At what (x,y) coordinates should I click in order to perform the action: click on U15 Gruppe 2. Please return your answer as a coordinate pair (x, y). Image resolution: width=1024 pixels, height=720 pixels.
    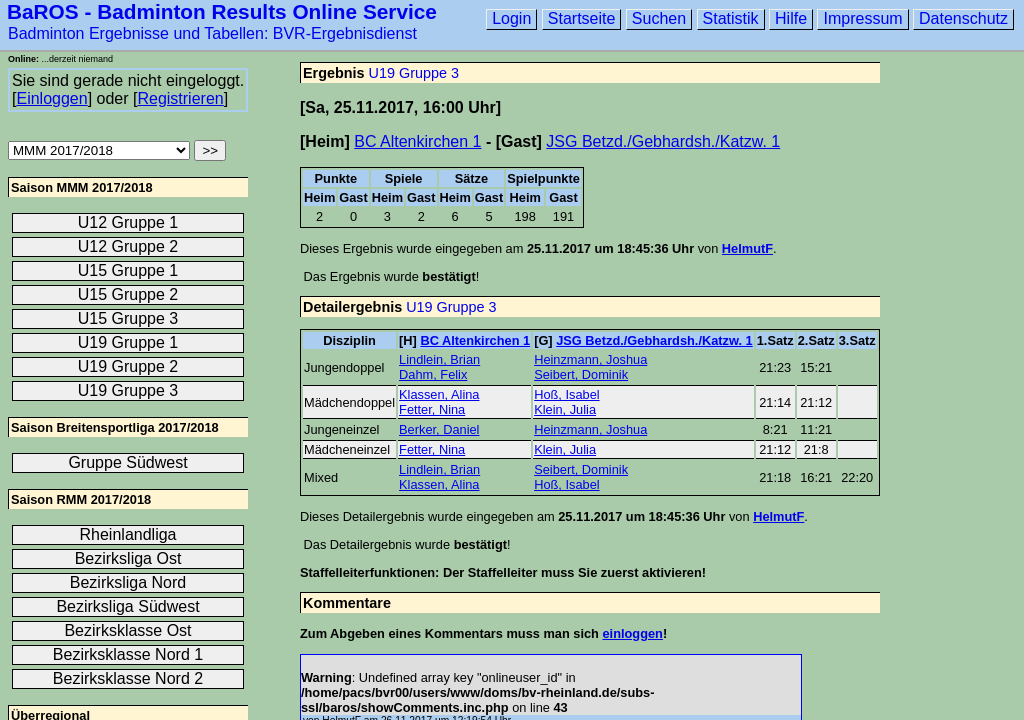
    Looking at the image, I should click on (128, 294).